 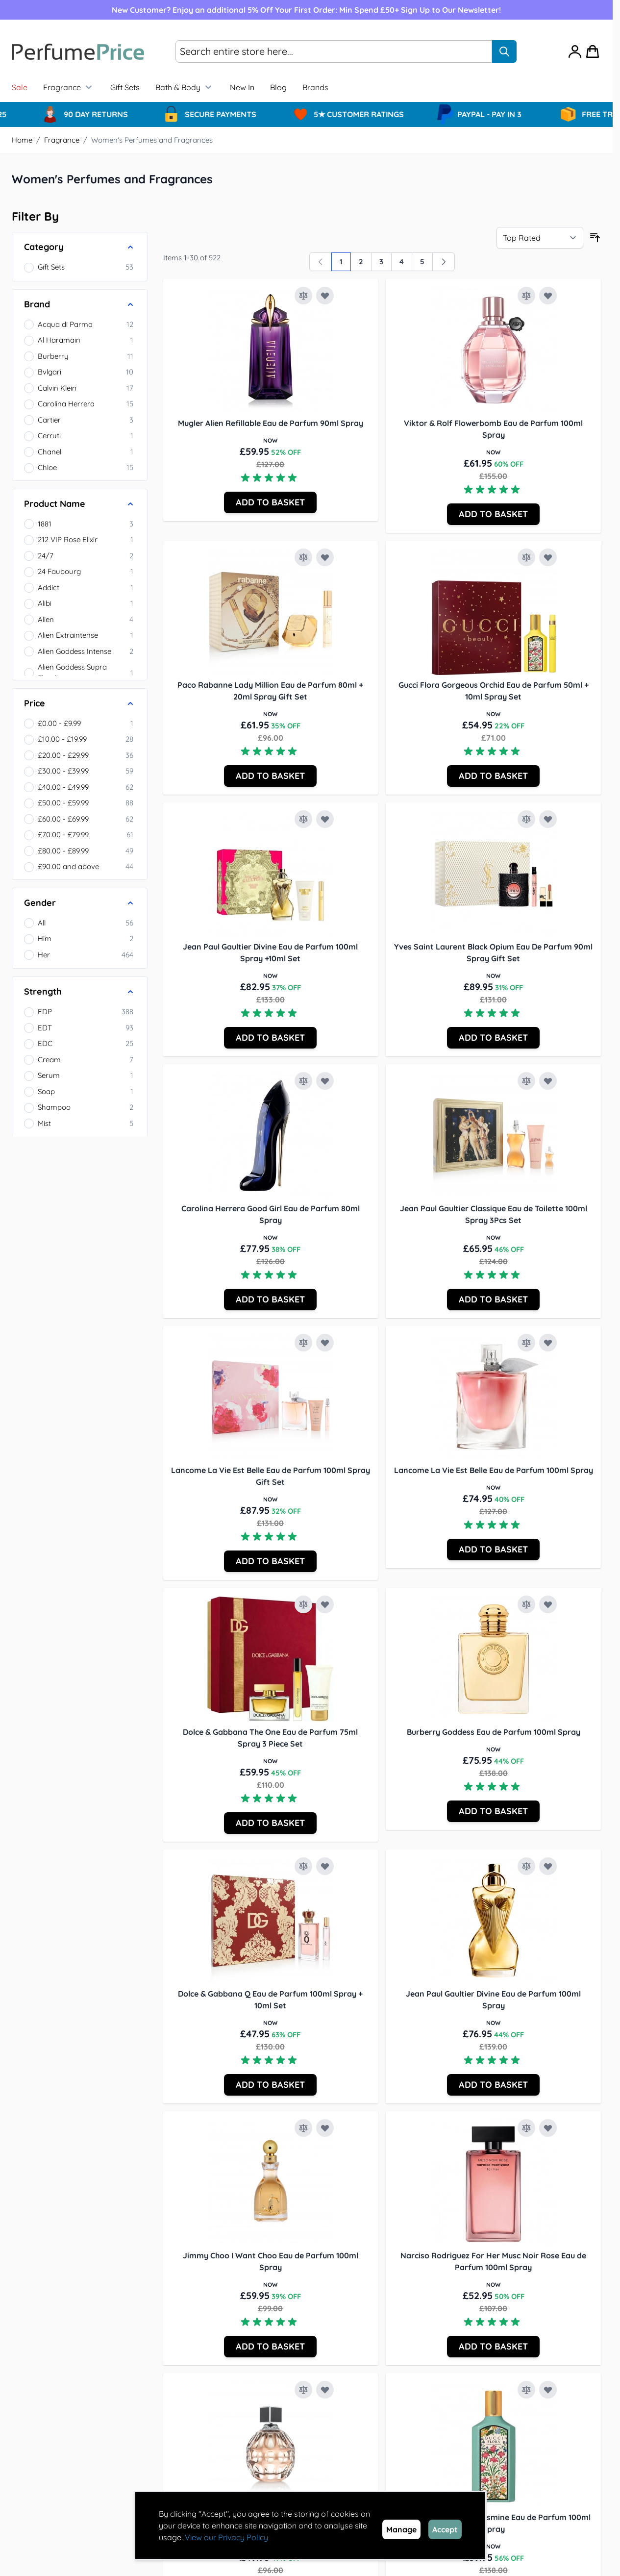 What do you see at coordinates (69, 87) in the screenshot?
I see `Fragrance` at bounding box center [69, 87].